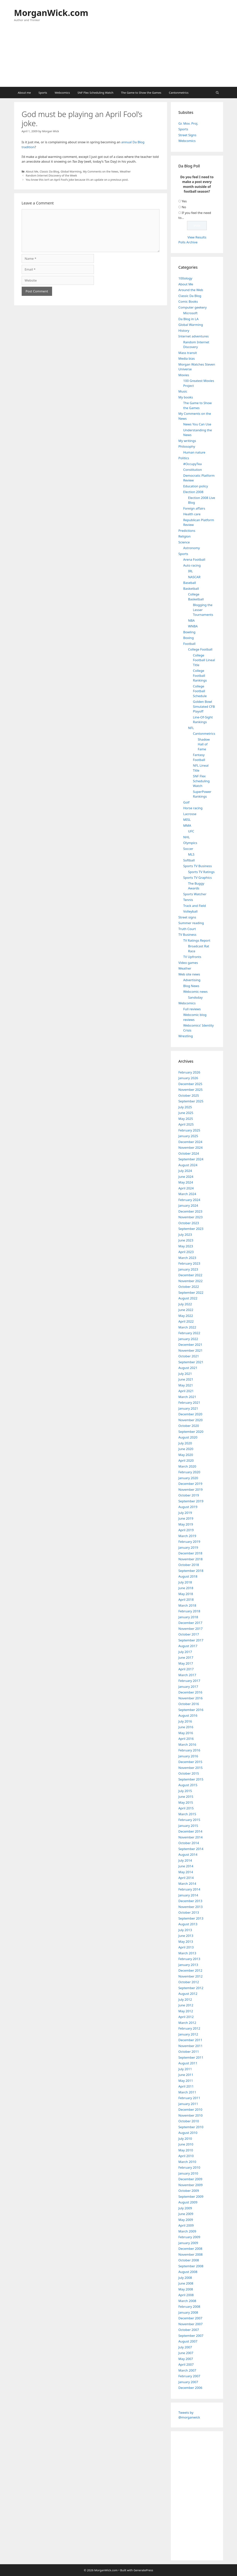 The width and height of the screenshot is (237, 2576). What do you see at coordinates (188, 2104) in the screenshot?
I see `January 2011` at bounding box center [188, 2104].